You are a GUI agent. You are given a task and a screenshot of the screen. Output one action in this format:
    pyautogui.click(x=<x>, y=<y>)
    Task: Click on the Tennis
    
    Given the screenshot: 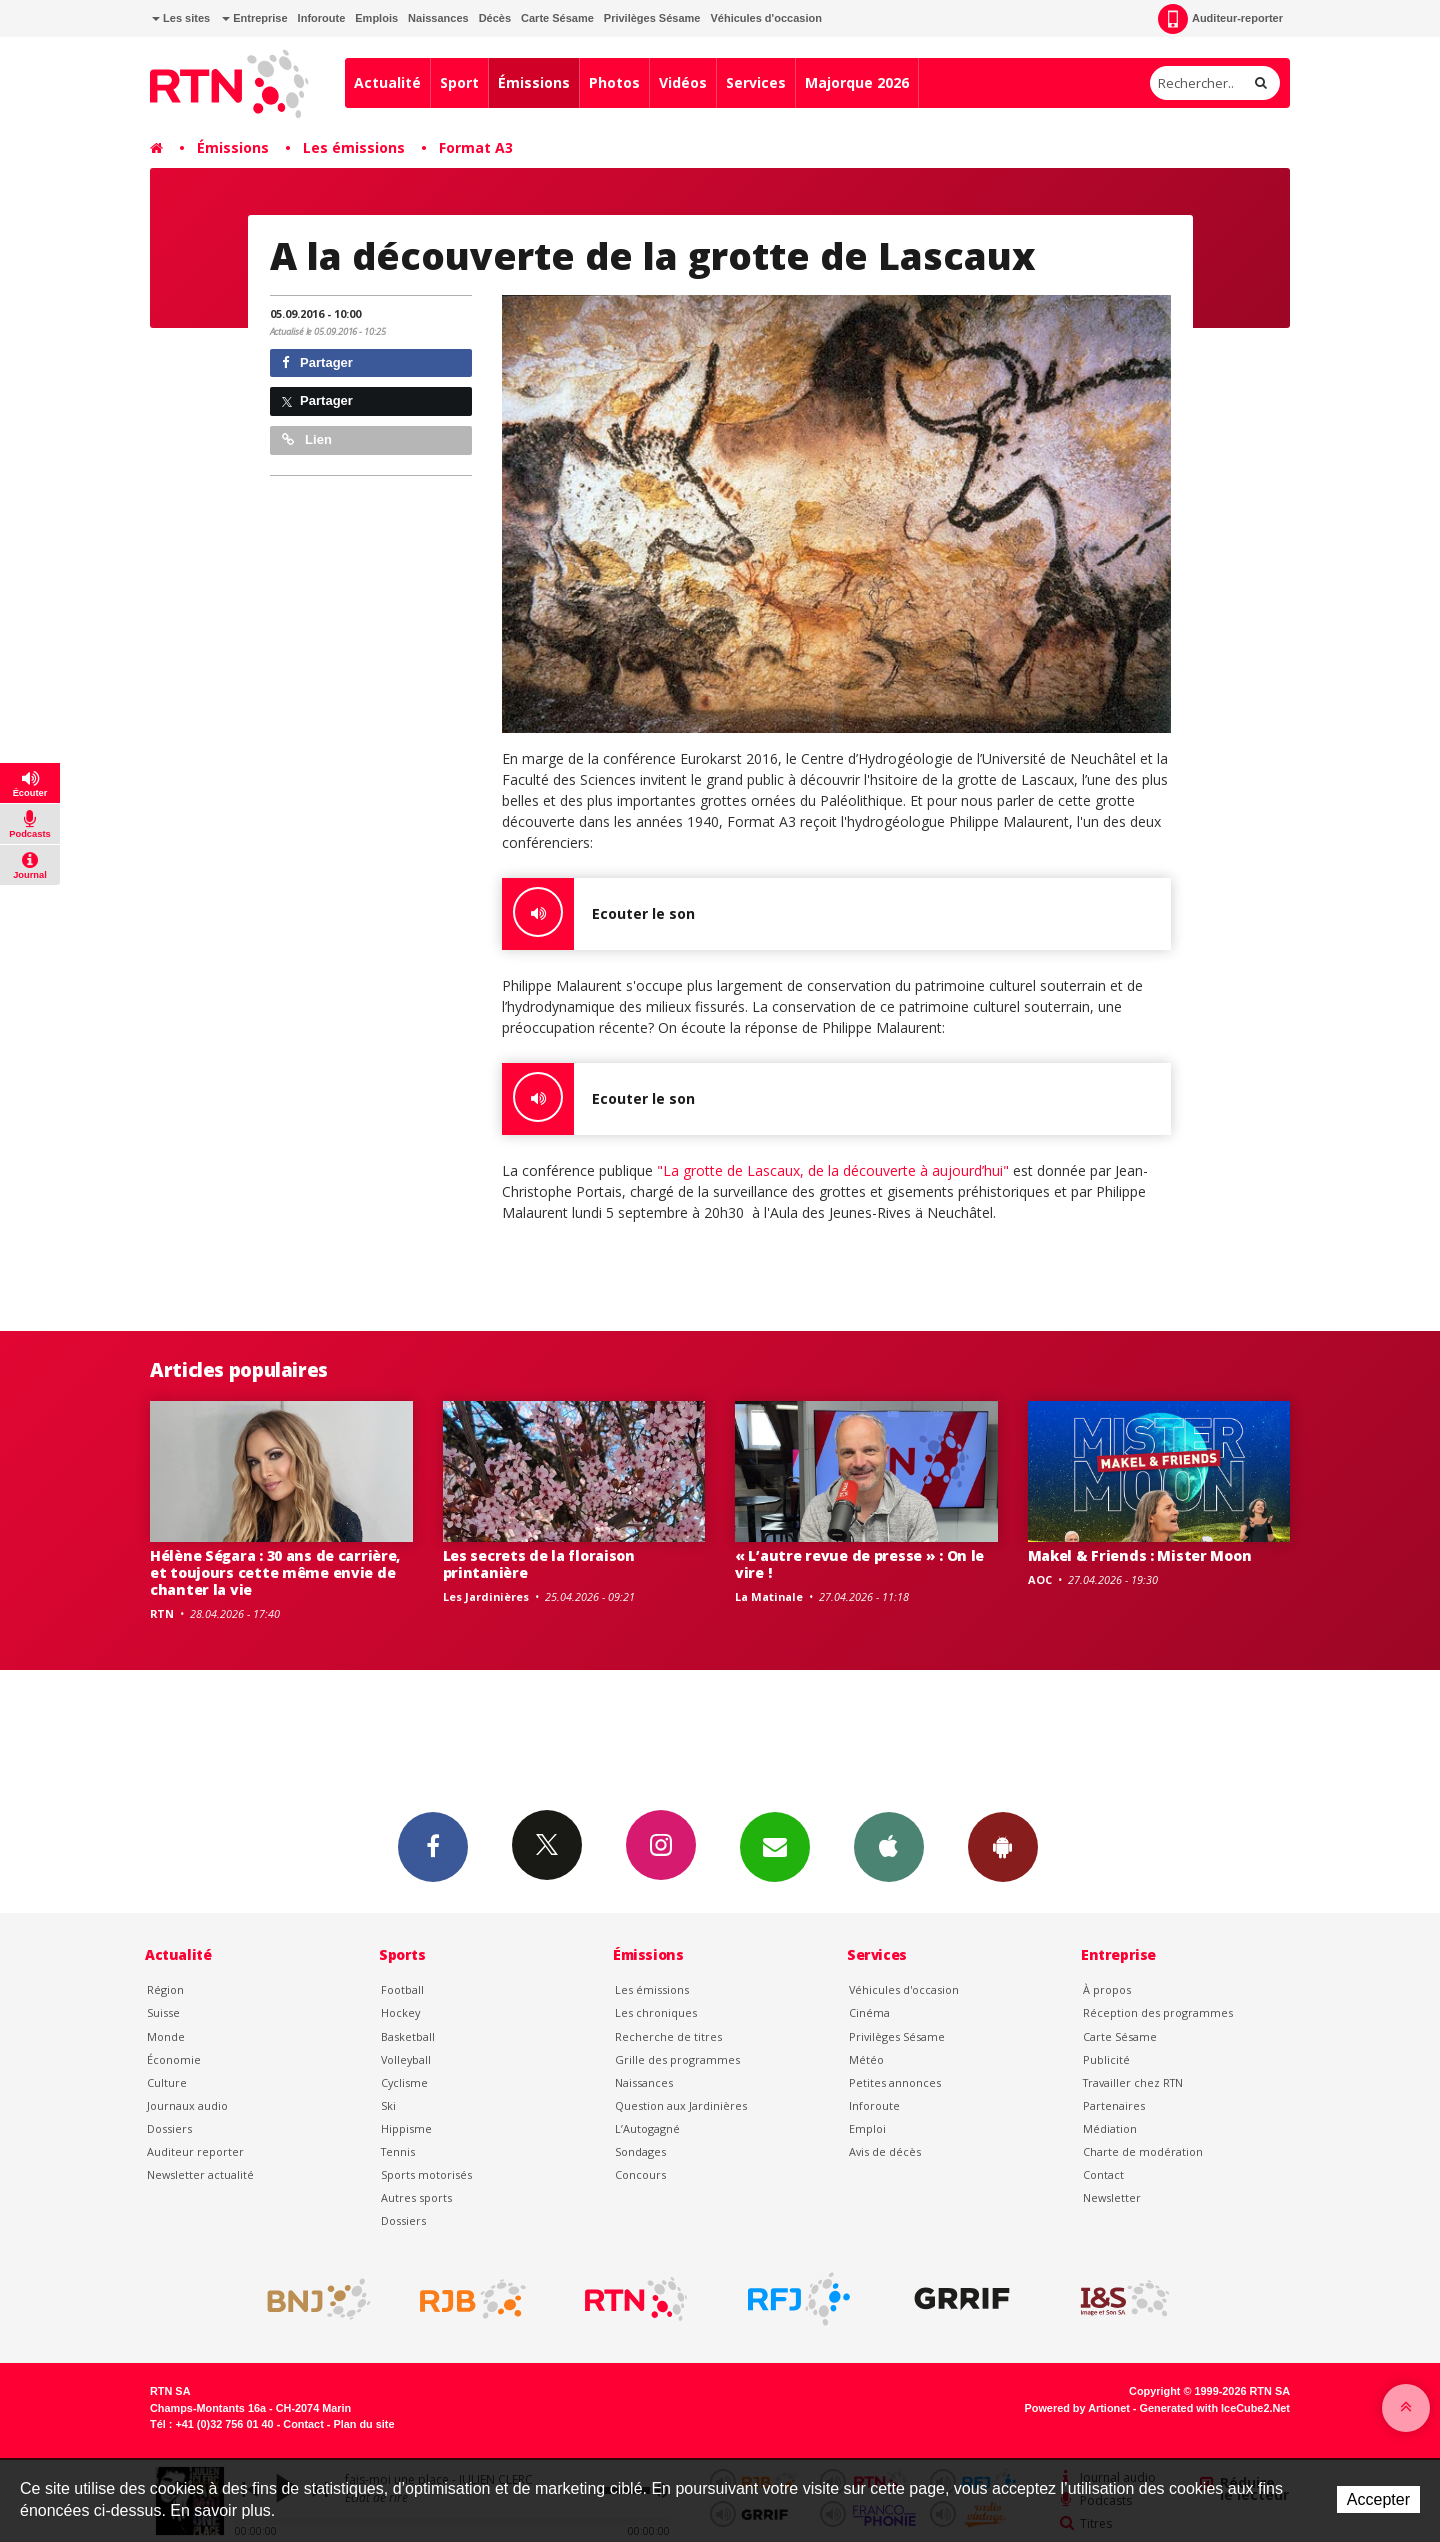 What is the action you would take?
    pyautogui.click(x=398, y=2151)
    